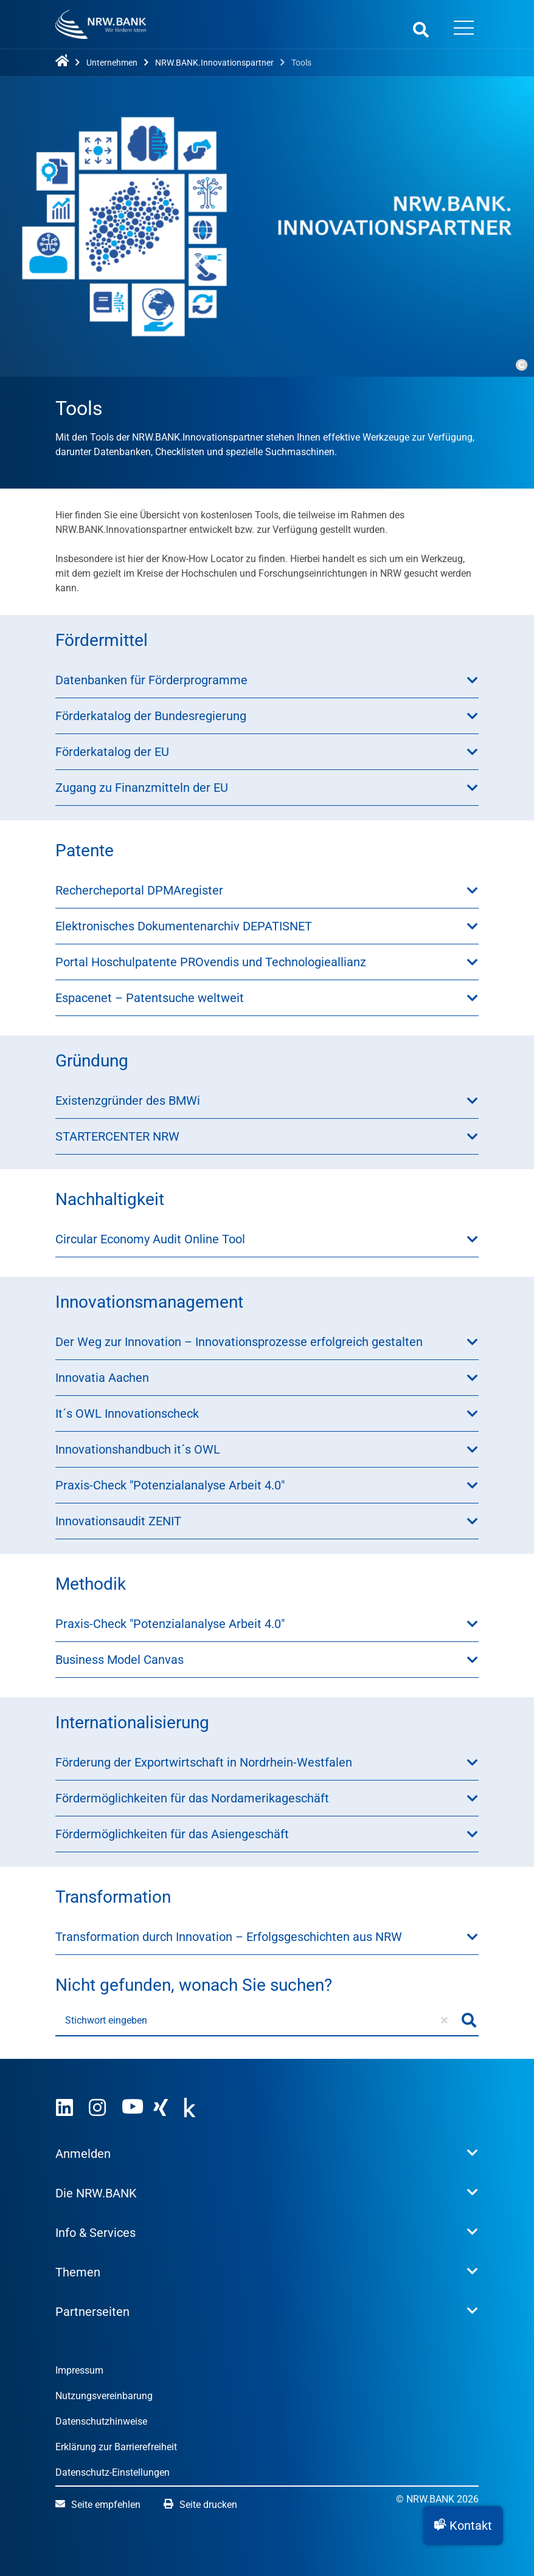  I want to click on Nutzungsvereinbarung, so click(104, 2396).